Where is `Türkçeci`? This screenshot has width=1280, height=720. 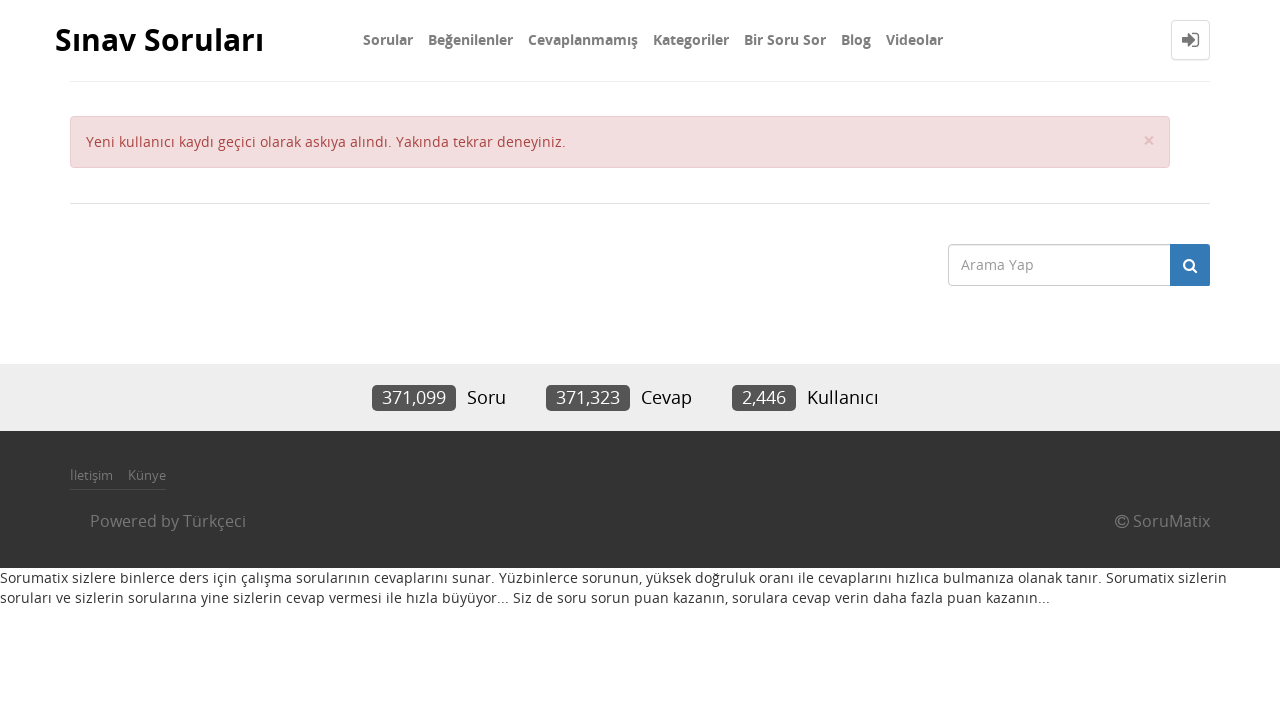 Türkçeci is located at coordinates (214, 521).